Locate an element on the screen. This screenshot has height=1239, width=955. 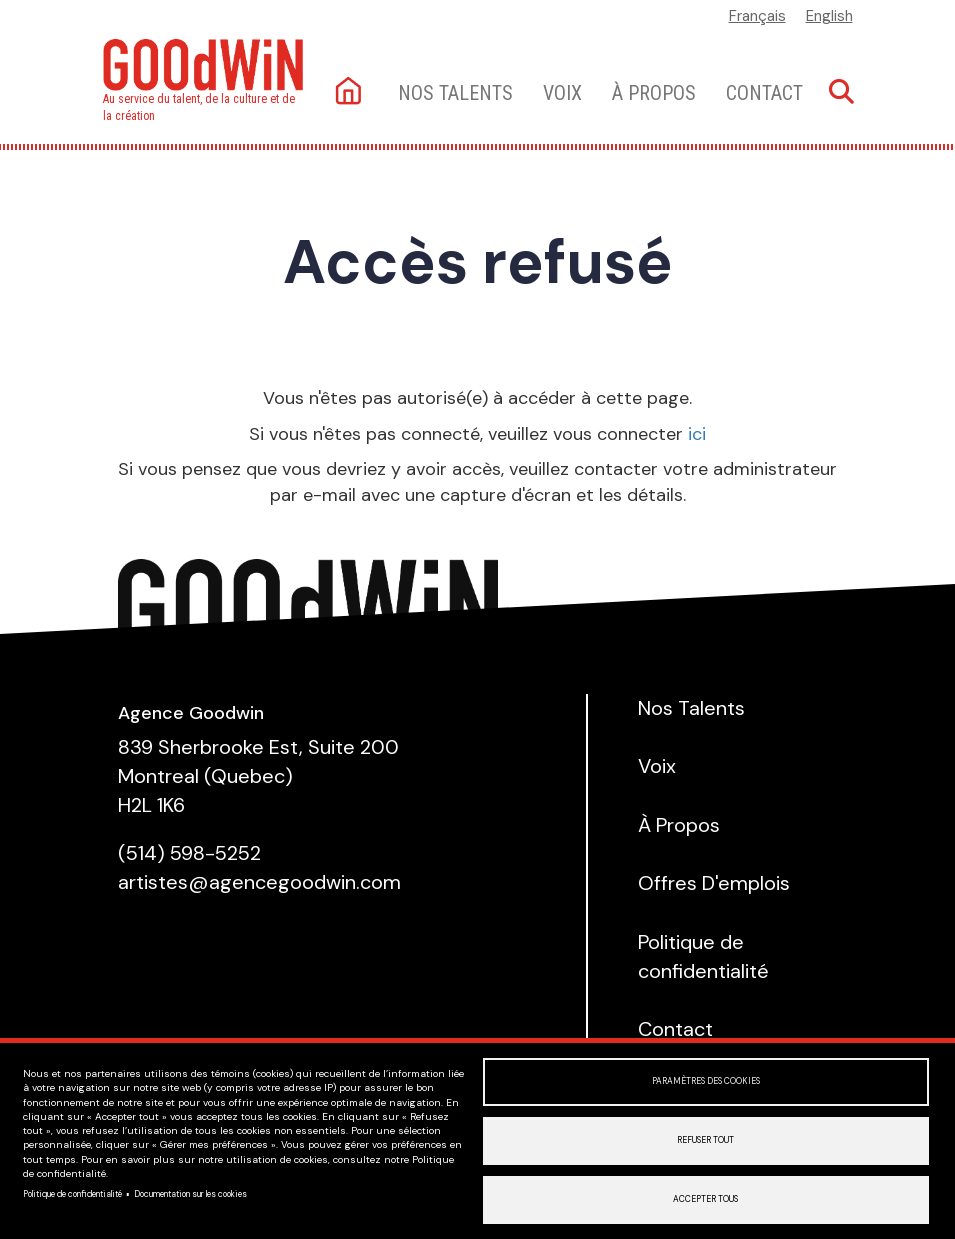
À Propos is located at coordinates (654, 93).